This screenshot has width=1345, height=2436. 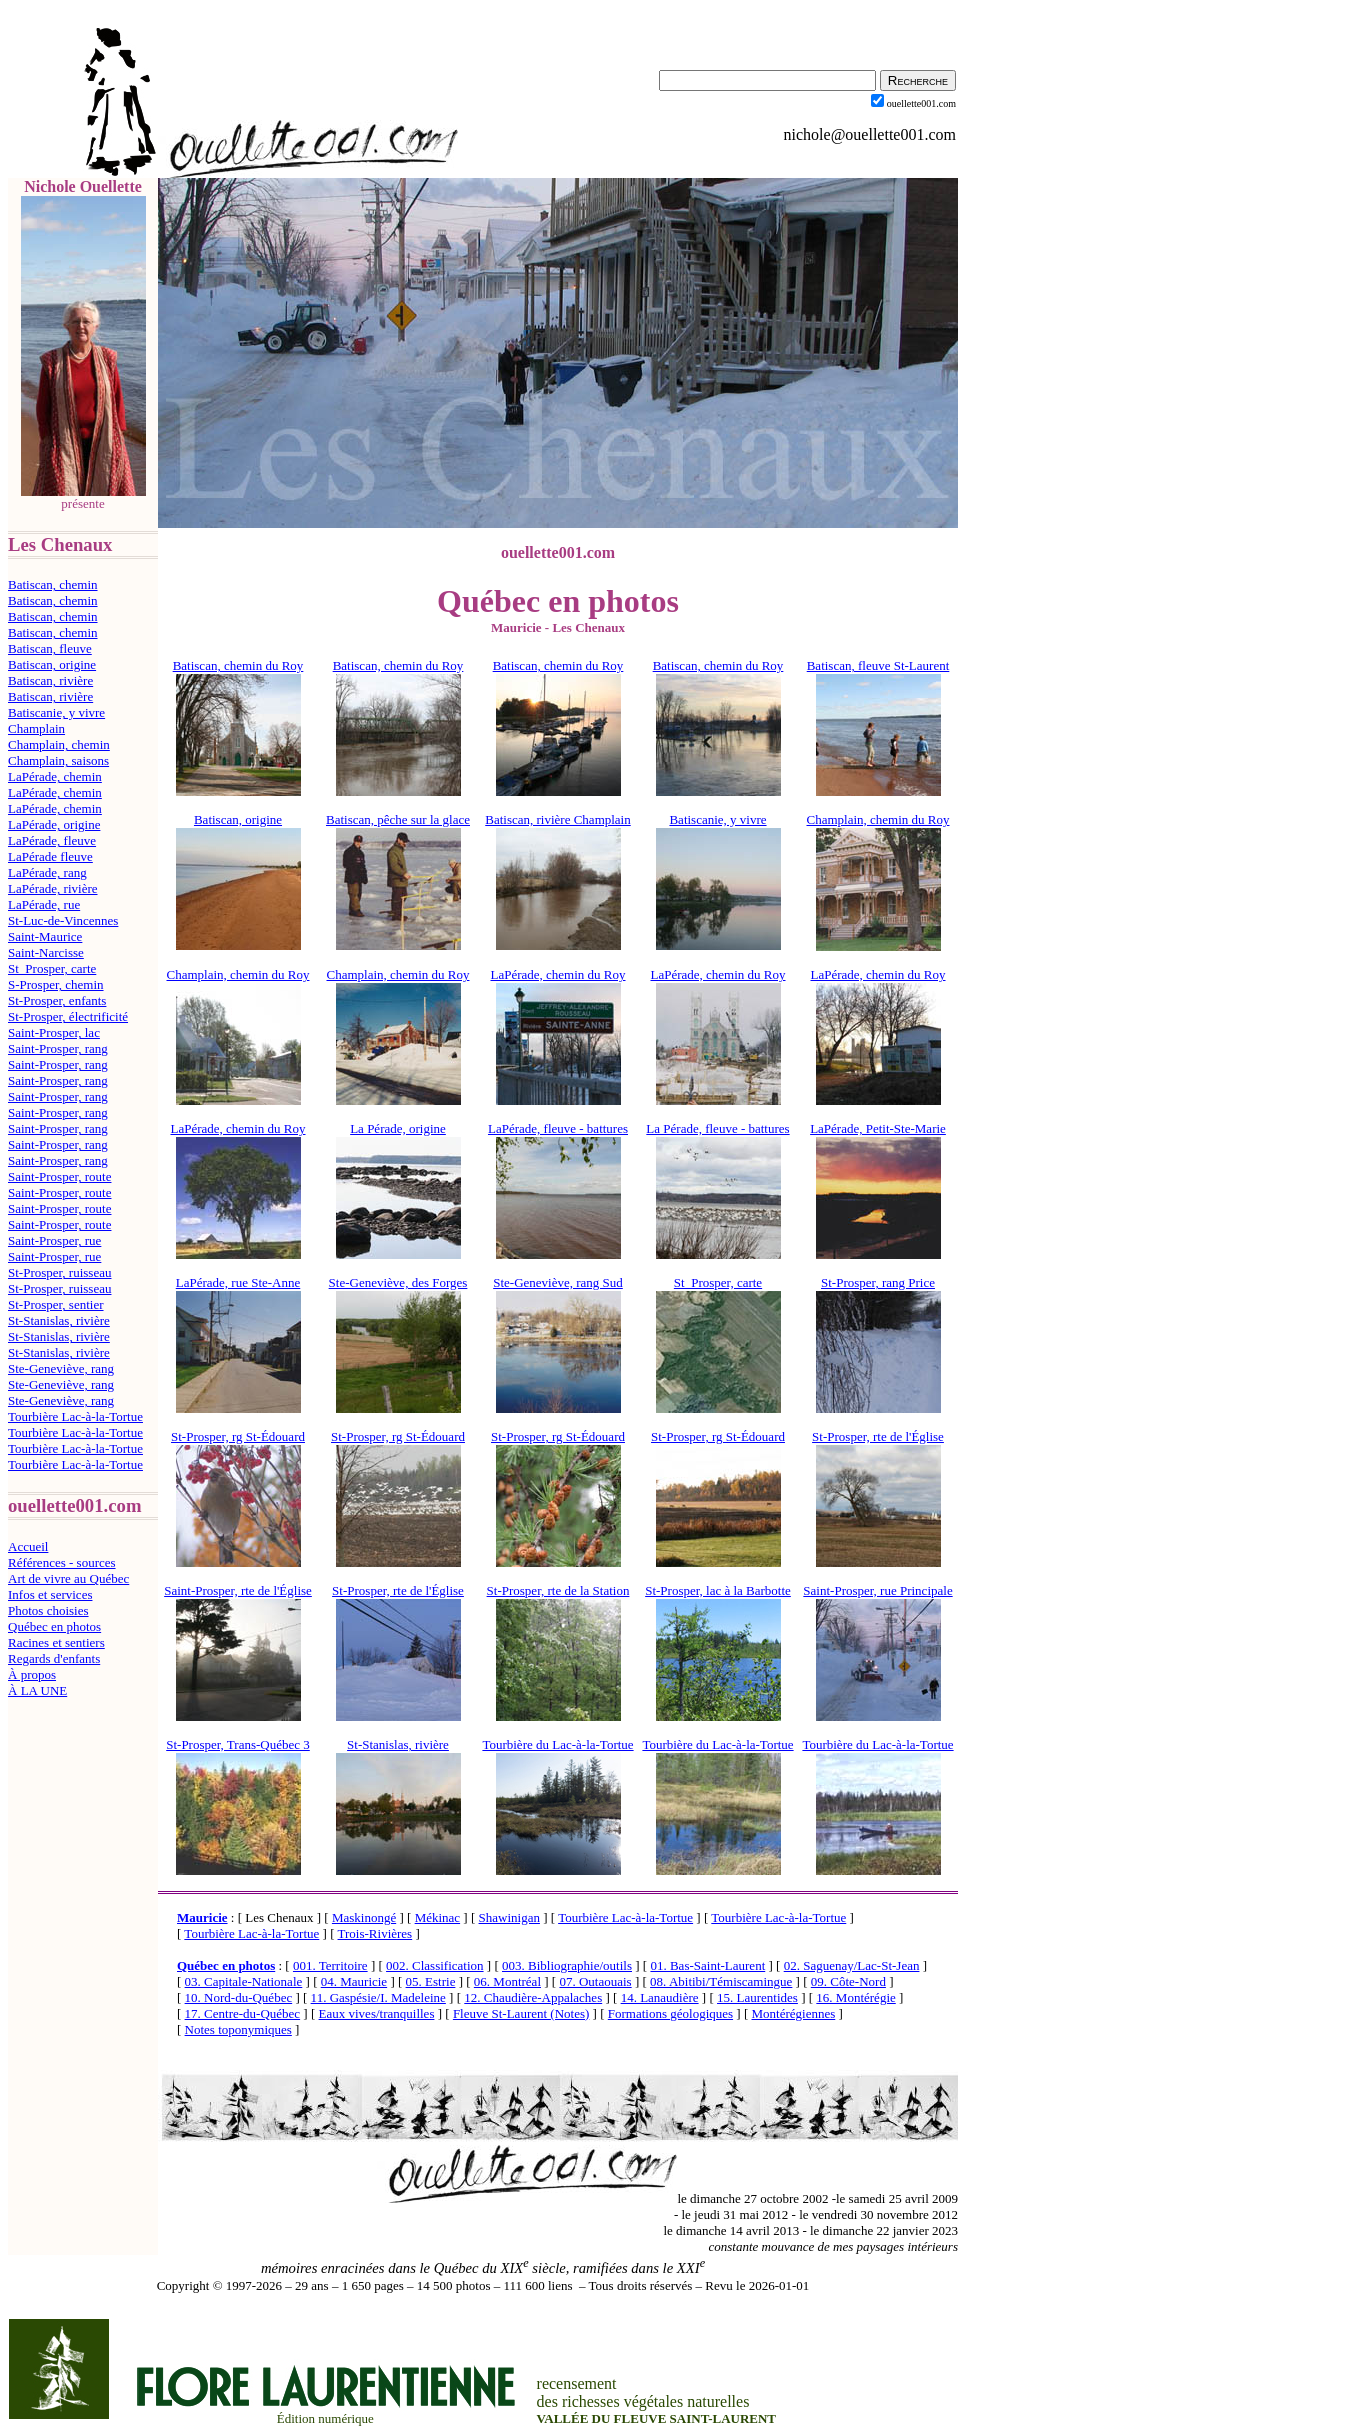 I want to click on 08. Abitibi/Témiscamingue, so click(x=721, y=1981).